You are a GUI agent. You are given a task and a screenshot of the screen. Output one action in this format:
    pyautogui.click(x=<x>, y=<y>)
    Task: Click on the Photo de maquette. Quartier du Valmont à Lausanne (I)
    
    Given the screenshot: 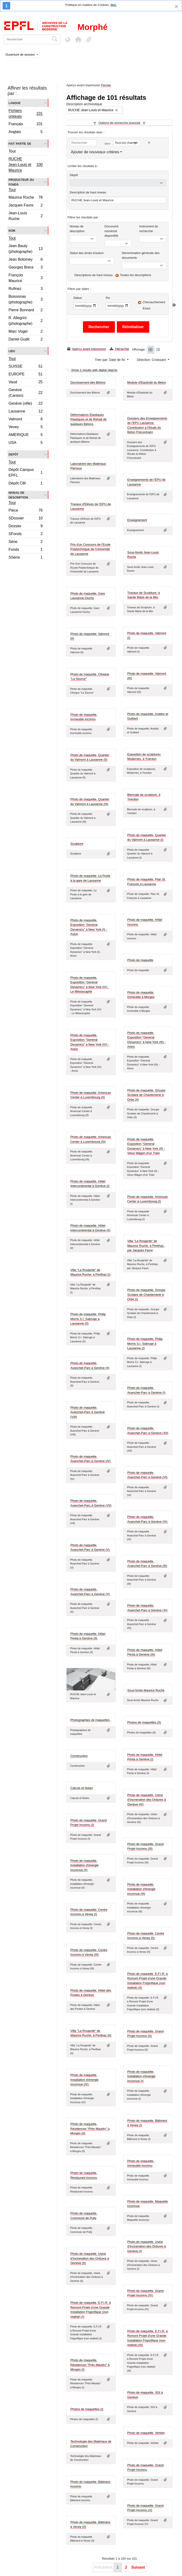 What is the action you would take?
    pyautogui.click(x=146, y=837)
    